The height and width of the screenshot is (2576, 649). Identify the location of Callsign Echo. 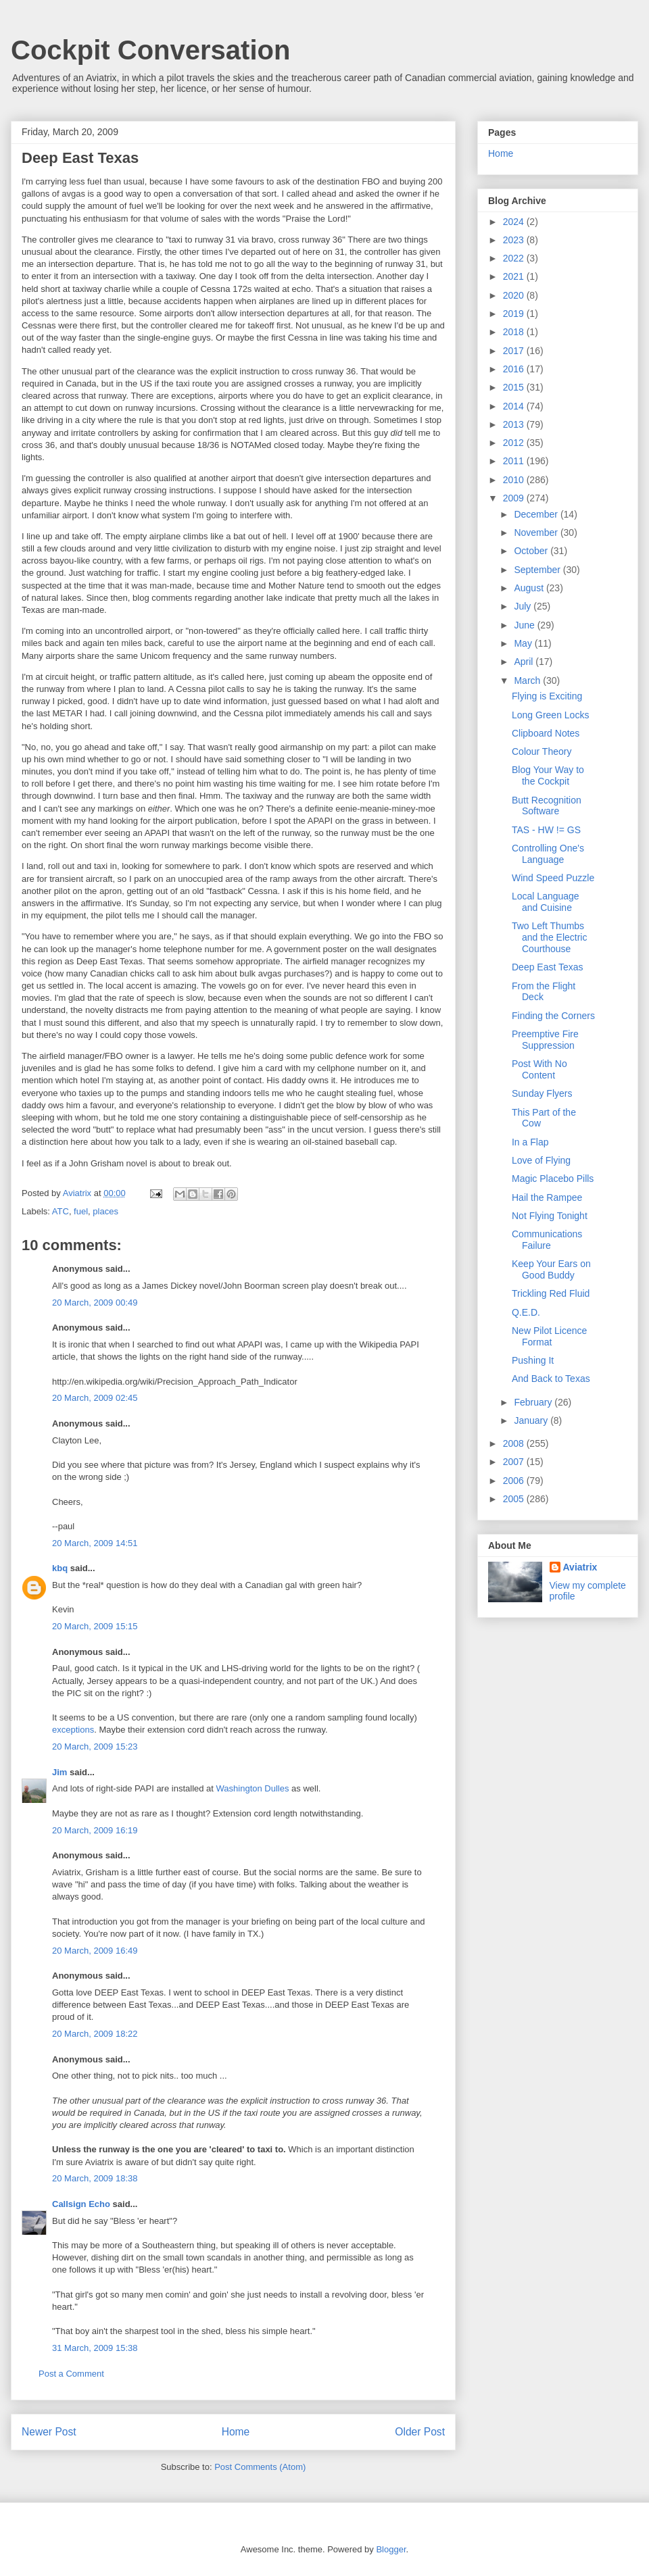
(81, 2204).